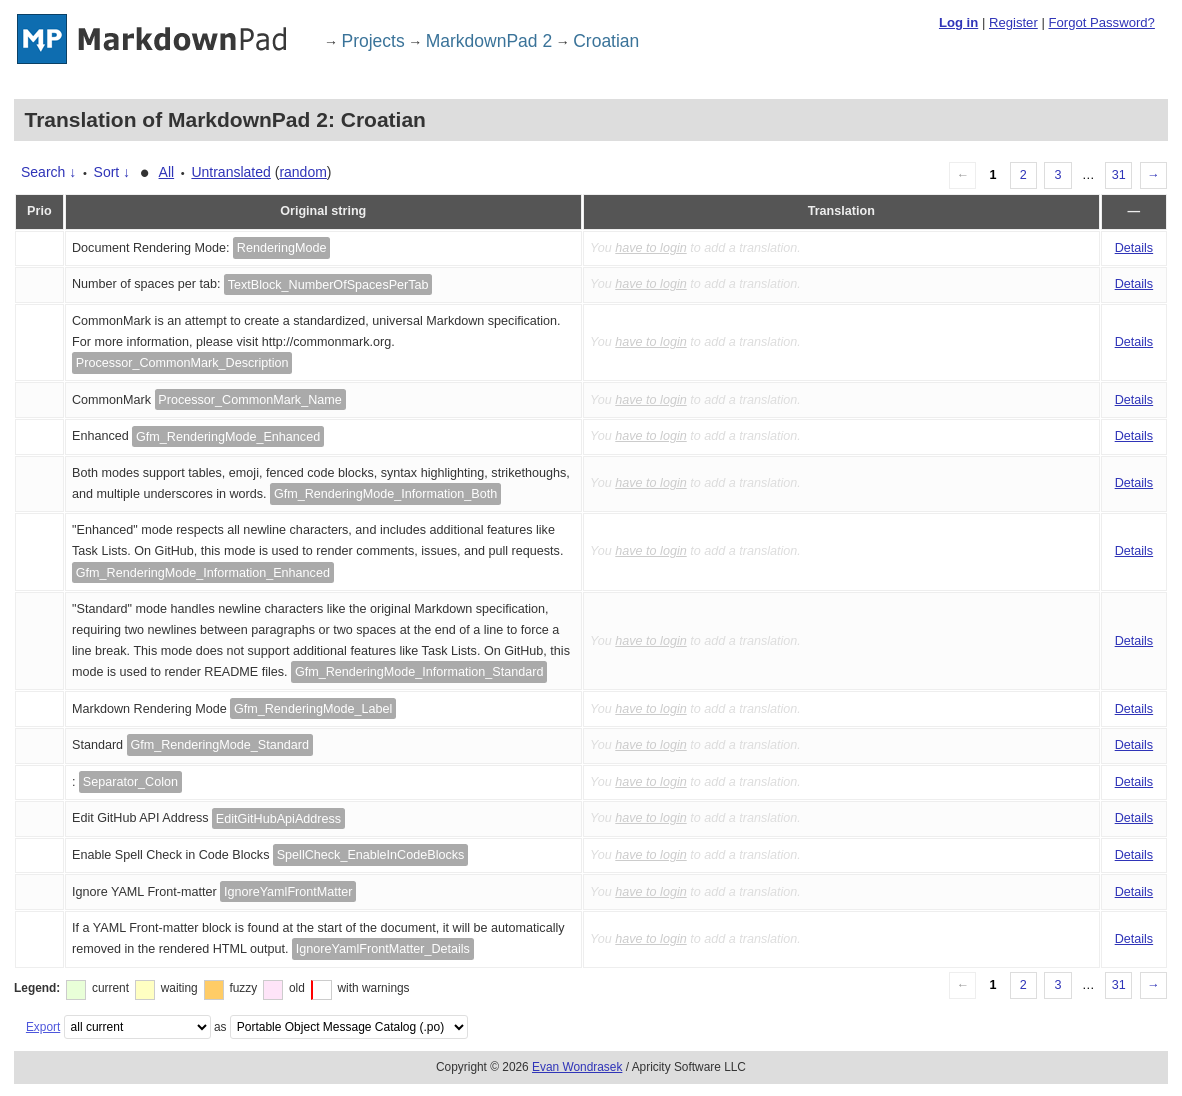  Describe the element at coordinates (1119, 175) in the screenshot. I see `31` at that location.